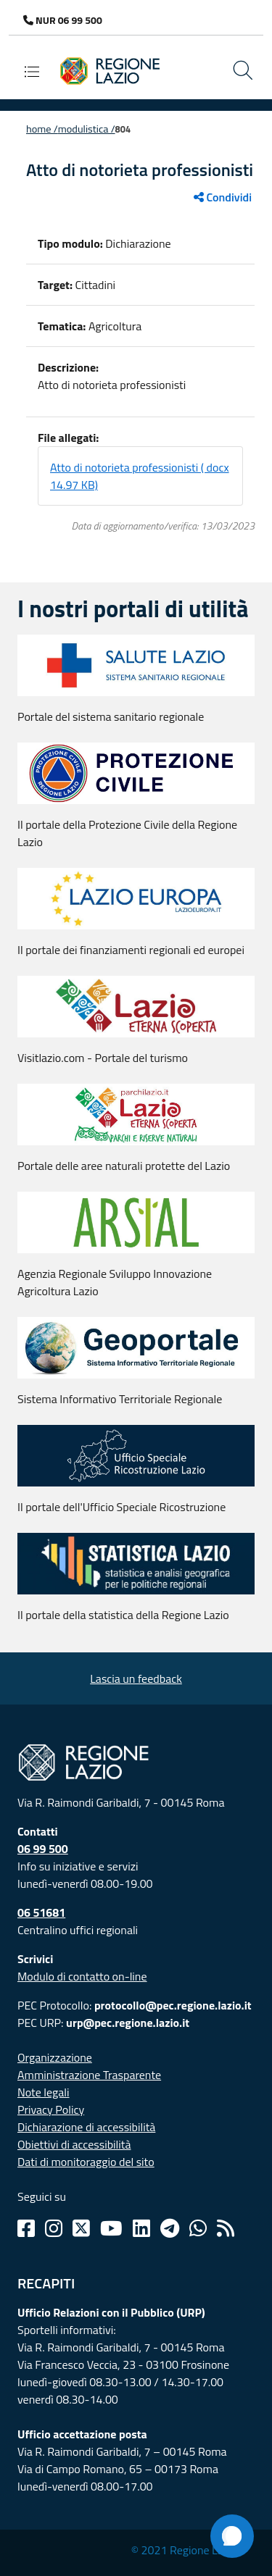 The image size is (272, 2576). I want to click on [Twitter], so click(81, 2228).